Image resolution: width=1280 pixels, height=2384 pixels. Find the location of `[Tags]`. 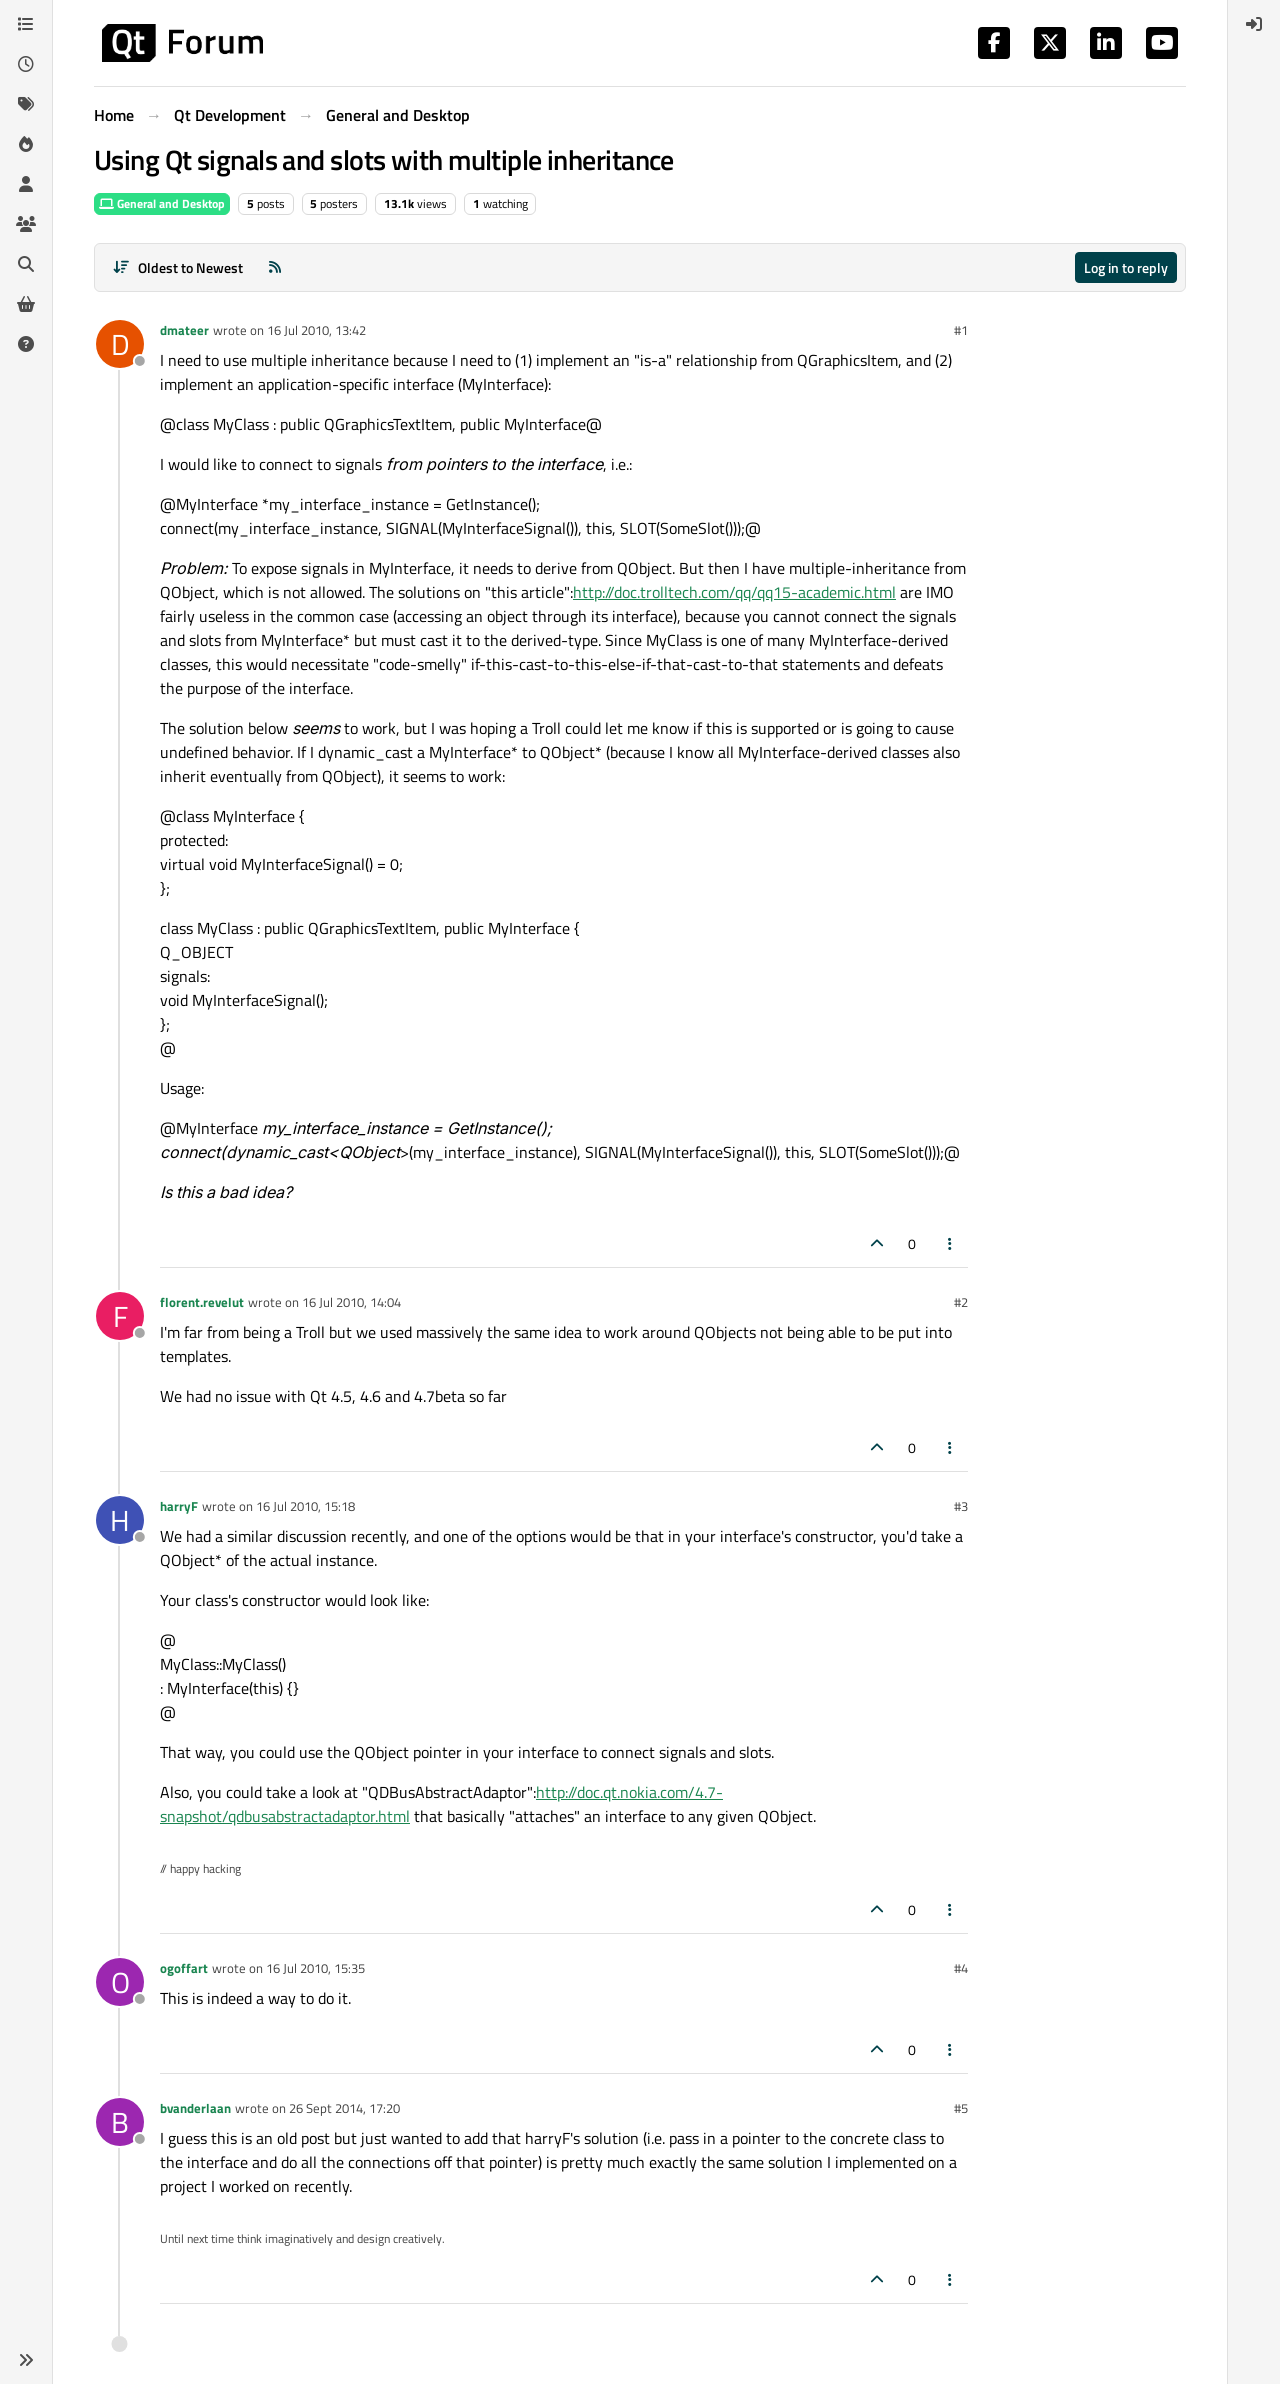

[Tags] is located at coordinates (26, 104).